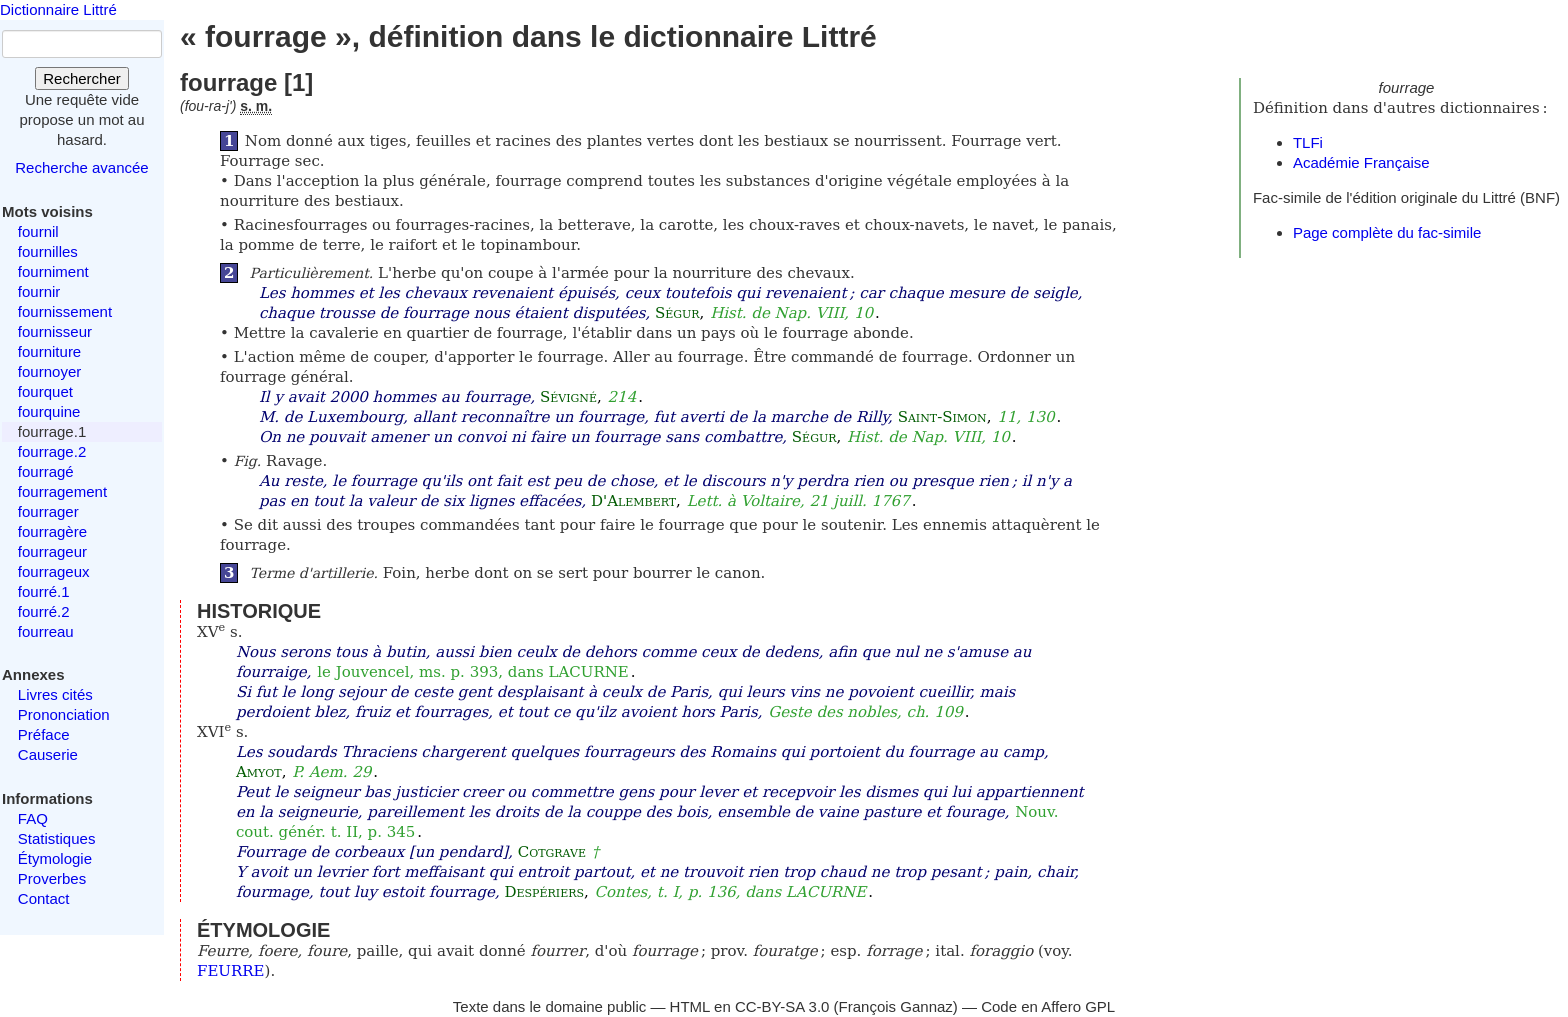 The height and width of the screenshot is (1017, 1568). What do you see at coordinates (53, 271) in the screenshot?
I see `fourniment` at bounding box center [53, 271].